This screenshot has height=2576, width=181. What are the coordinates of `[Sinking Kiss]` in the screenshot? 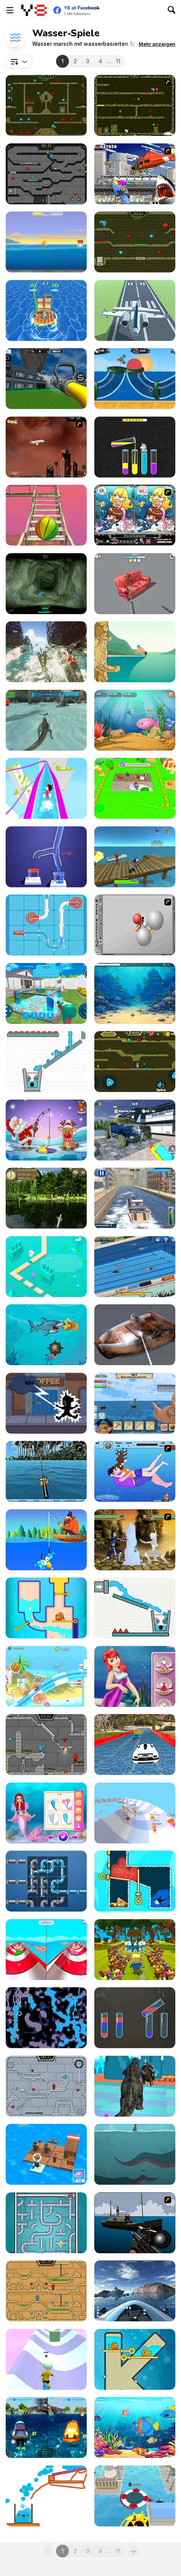 It's located at (134, 1471).